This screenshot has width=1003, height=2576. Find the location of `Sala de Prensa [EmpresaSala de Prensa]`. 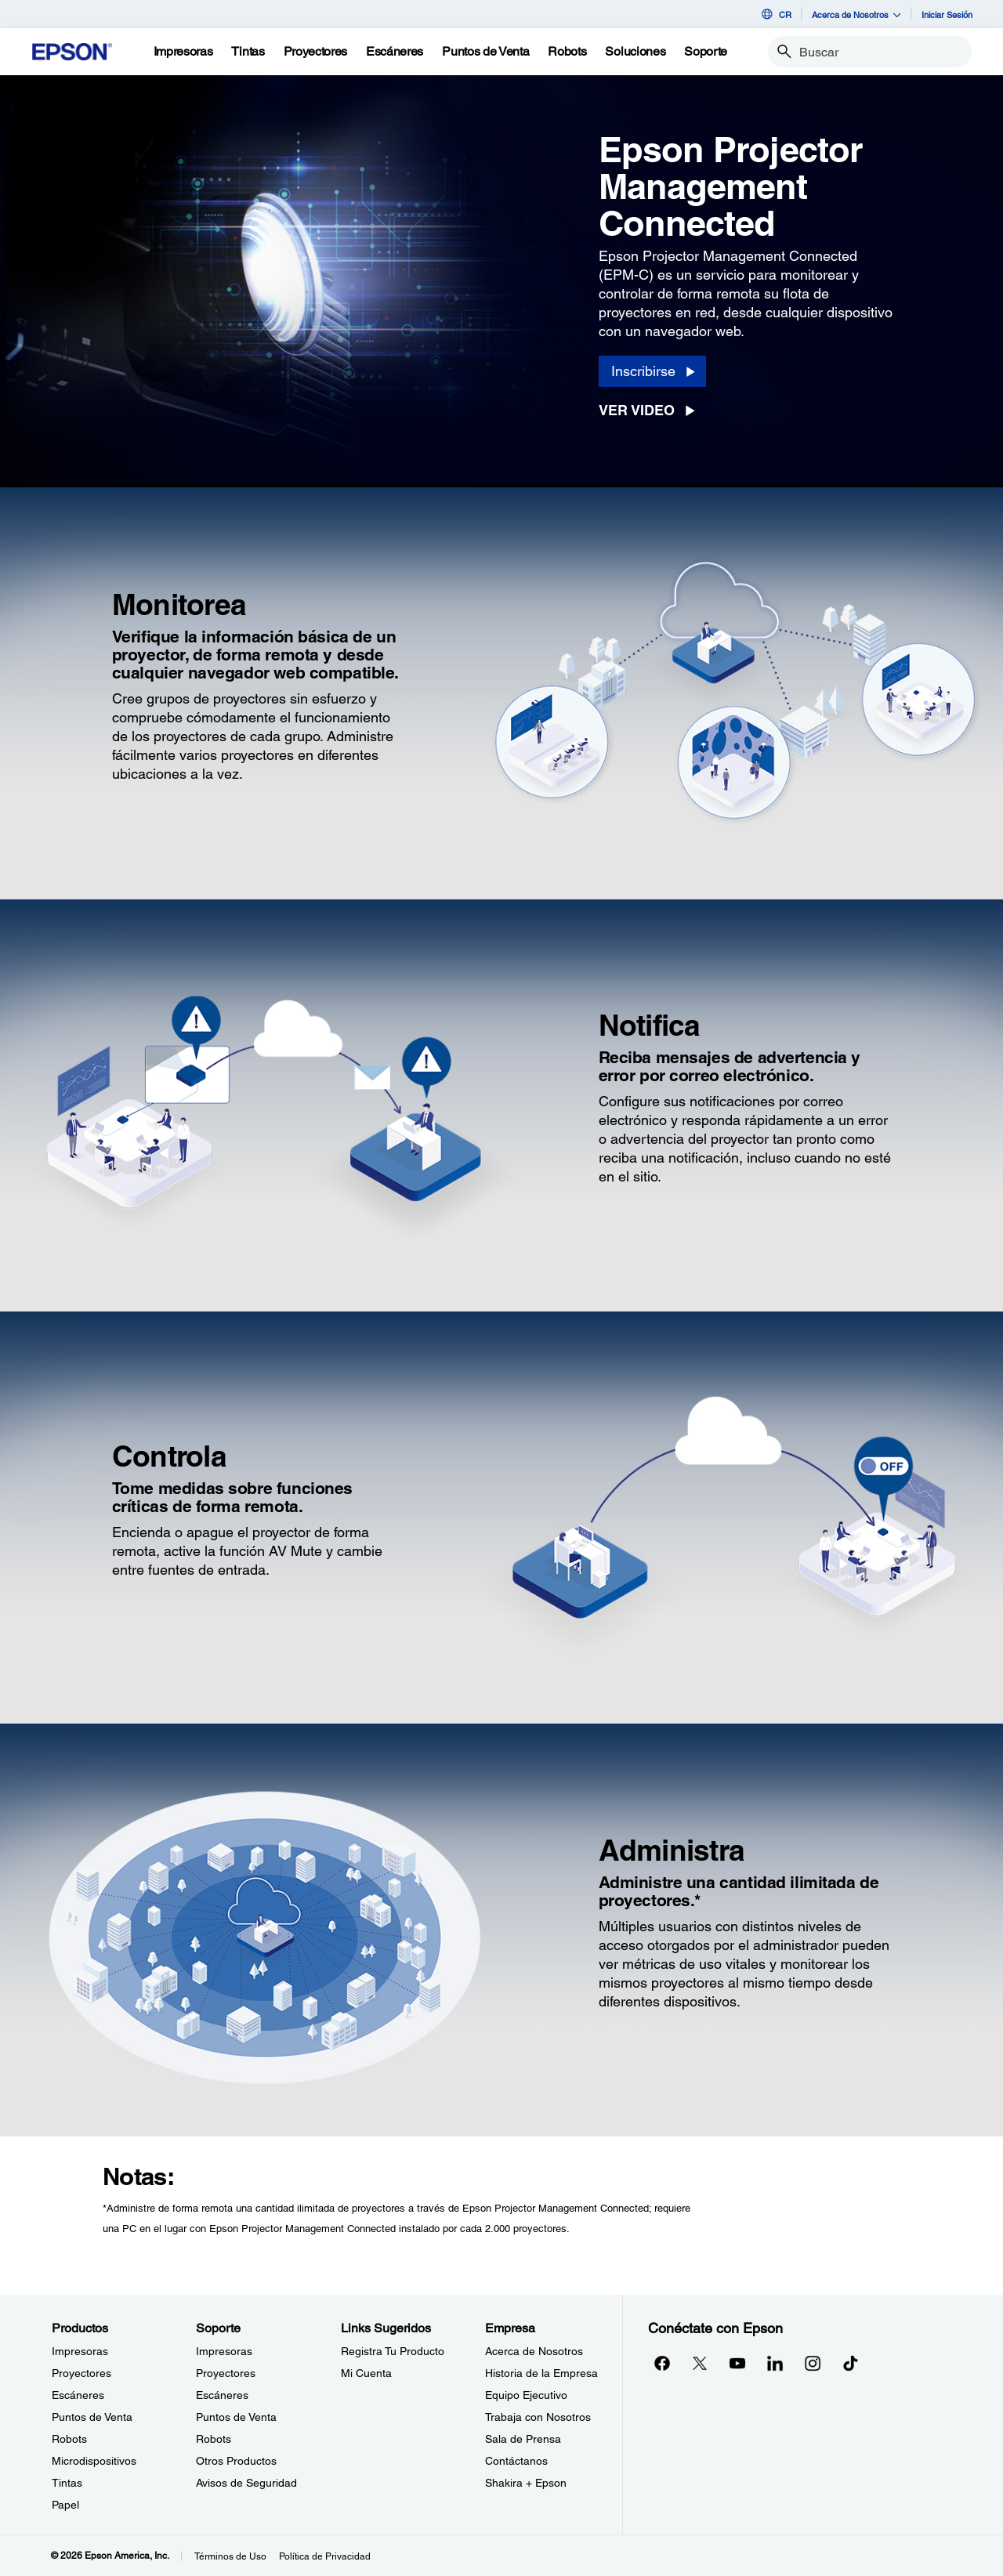

Sala de Prensa [EmpresaSala de Prensa] is located at coordinates (523, 2439).